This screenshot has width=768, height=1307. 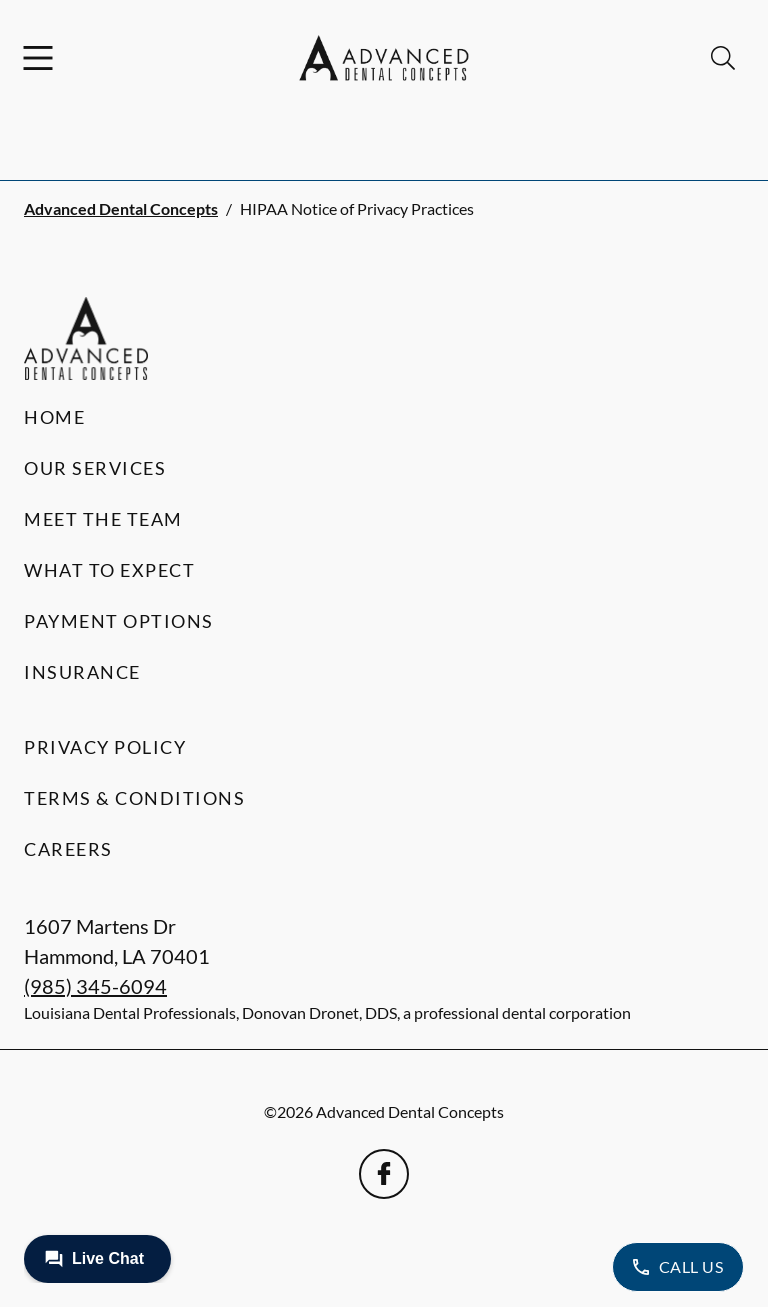 What do you see at coordinates (95, 468) in the screenshot?
I see `Our Services` at bounding box center [95, 468].